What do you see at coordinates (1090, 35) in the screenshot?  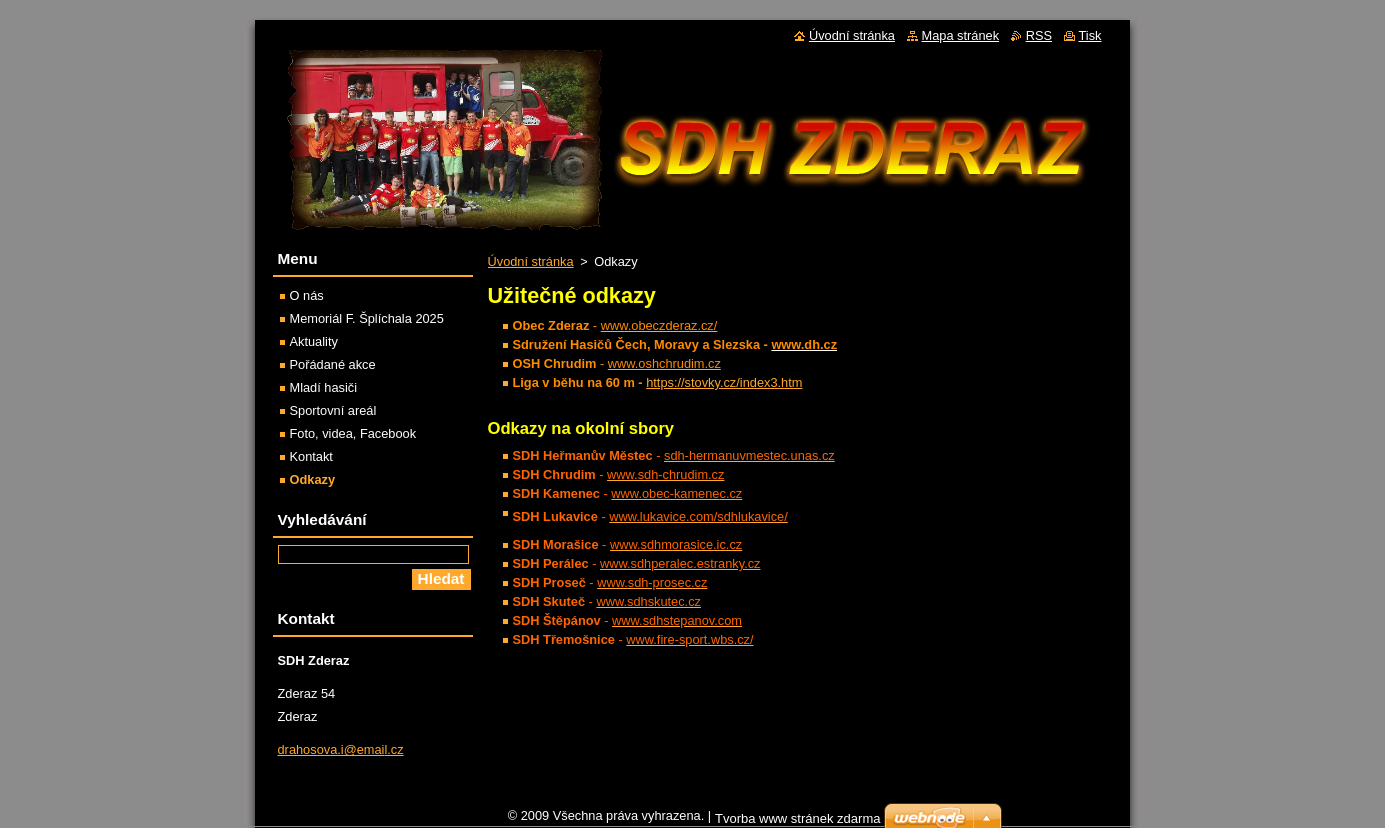 I see `Tisk` at bounding box center [1090, 35].